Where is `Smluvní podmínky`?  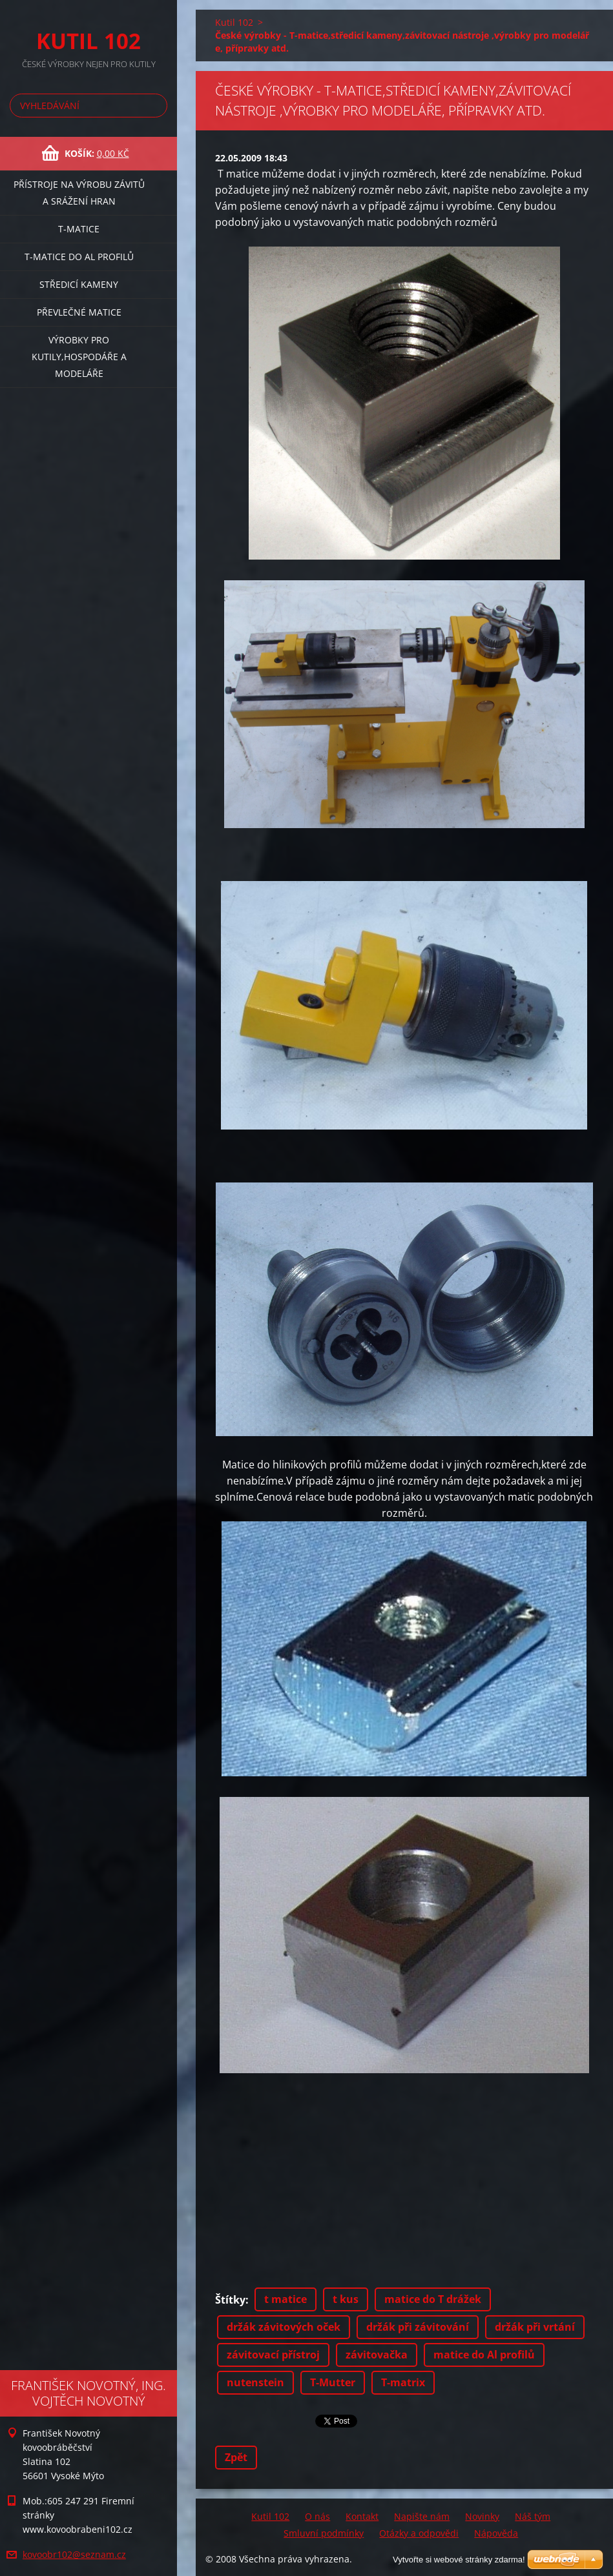 Smluvní podmínky is located at coordinates (324, 2533).